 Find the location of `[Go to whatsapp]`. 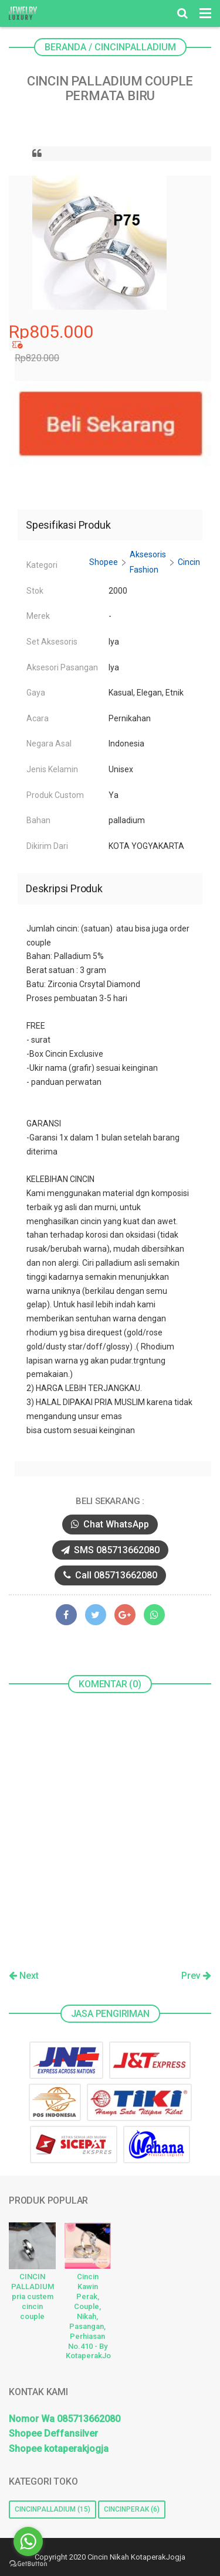

[Go to whatsapp] is located at coordinates (28, 2541).